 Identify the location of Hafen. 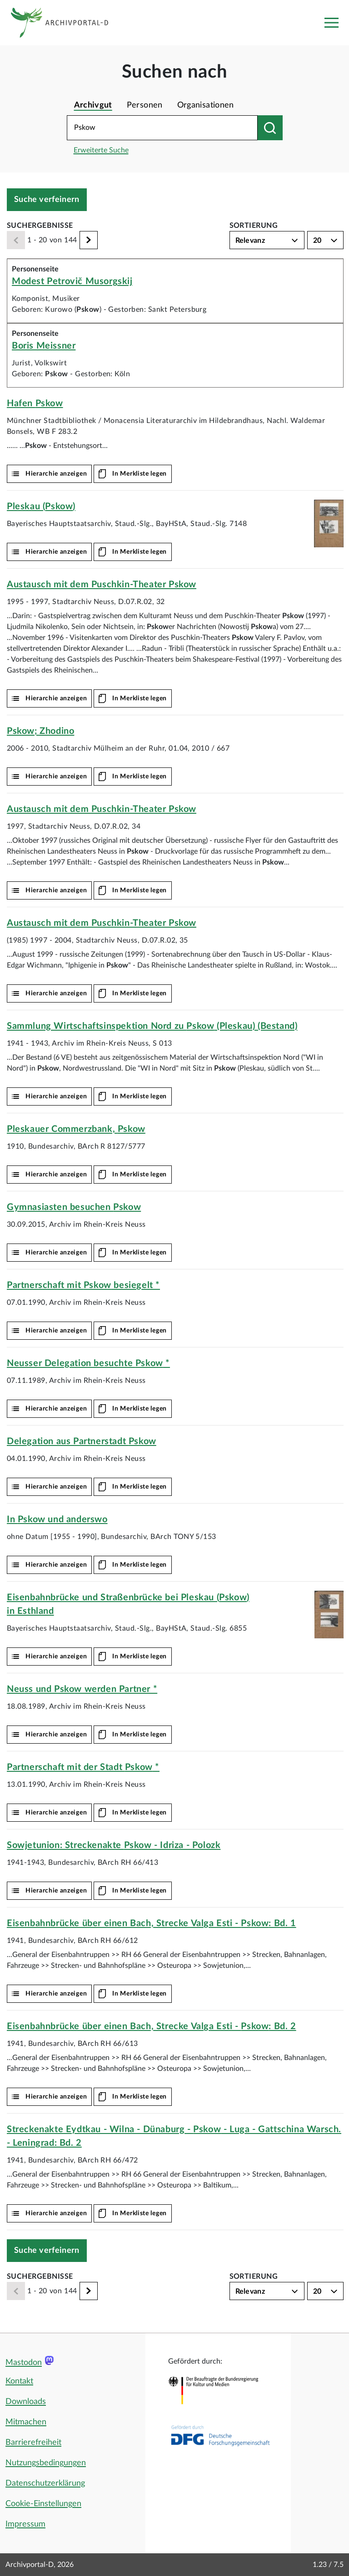
(35, 403).